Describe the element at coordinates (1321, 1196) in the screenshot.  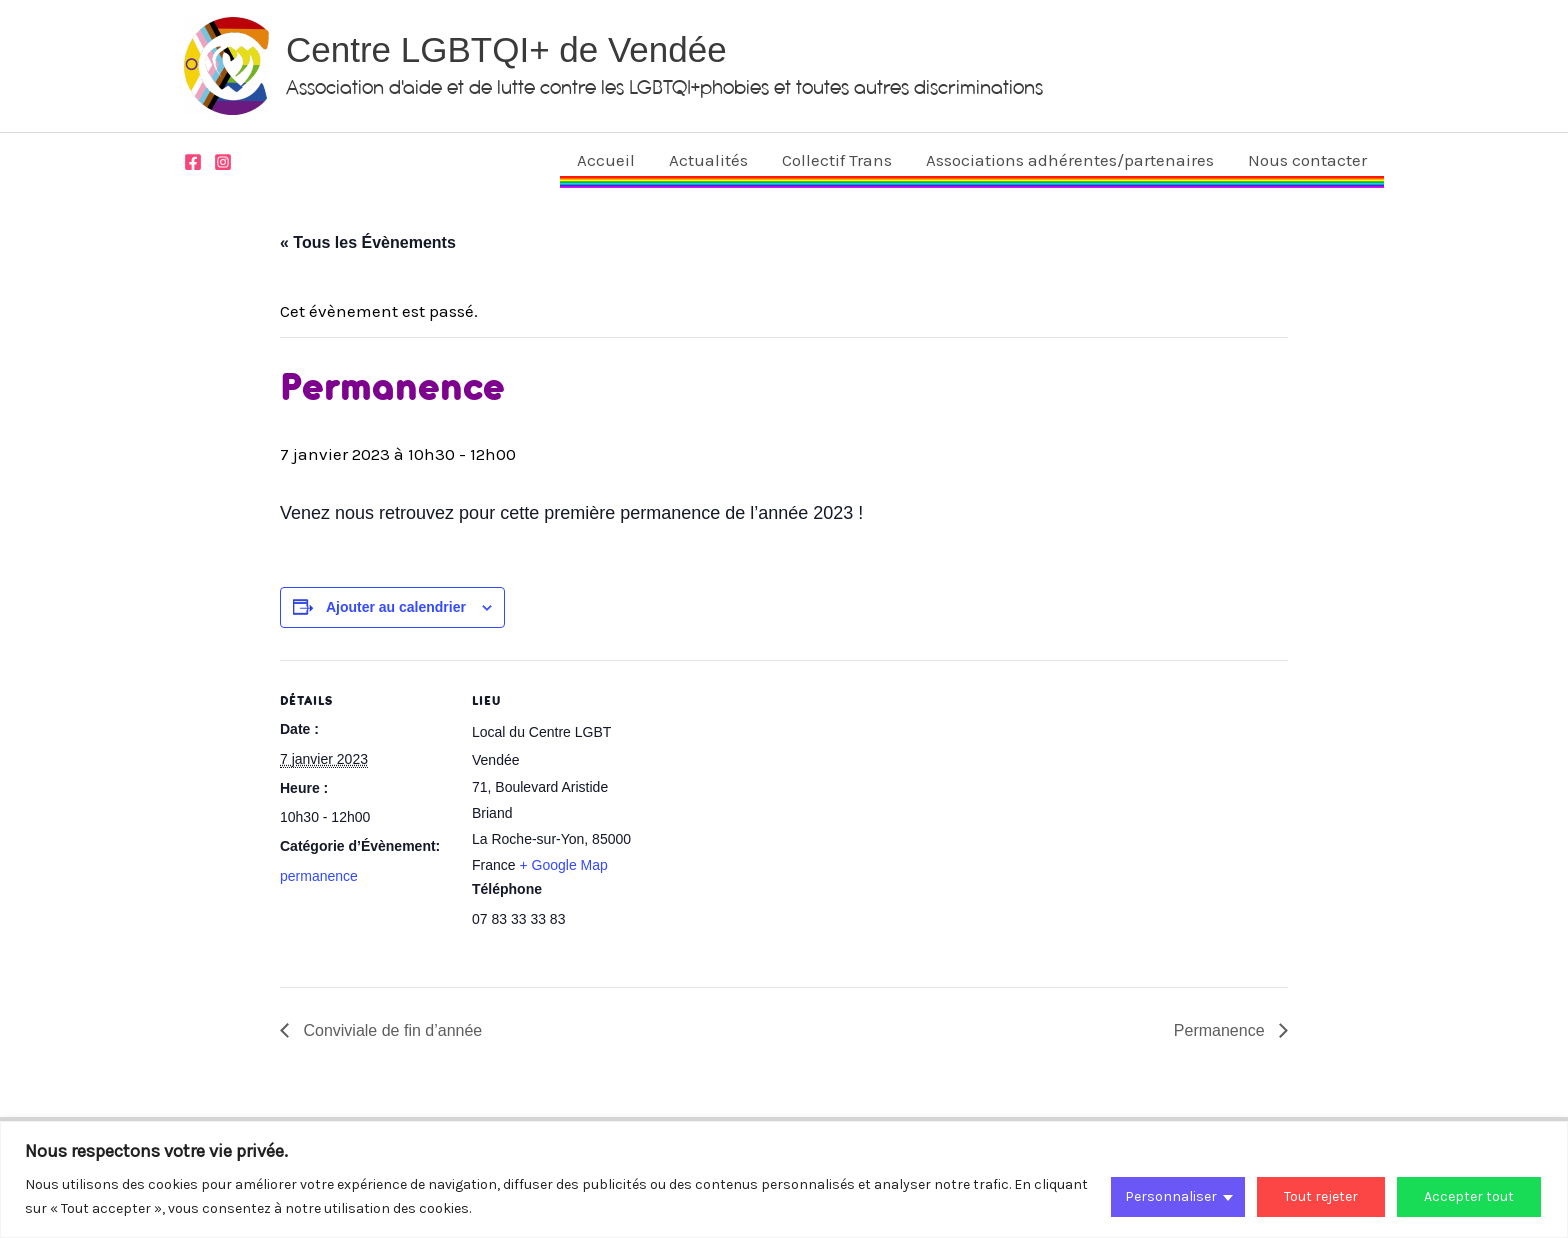
I see `Tout rejeter` at that location.